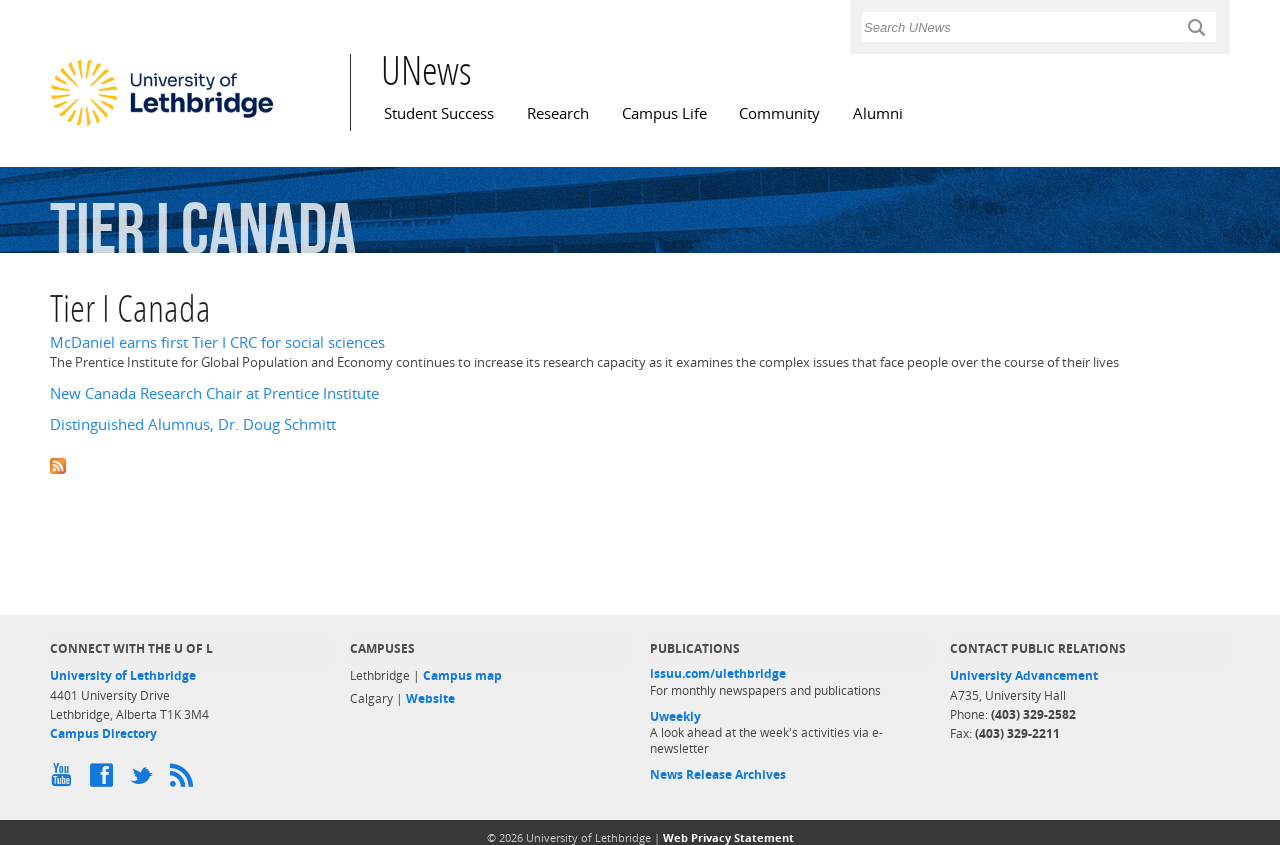 The height and width of the screenshot is (845, 1280). Describe the element at coordinates (123, 675) in the screenshot. I see `University of Lethbridge` at that location.